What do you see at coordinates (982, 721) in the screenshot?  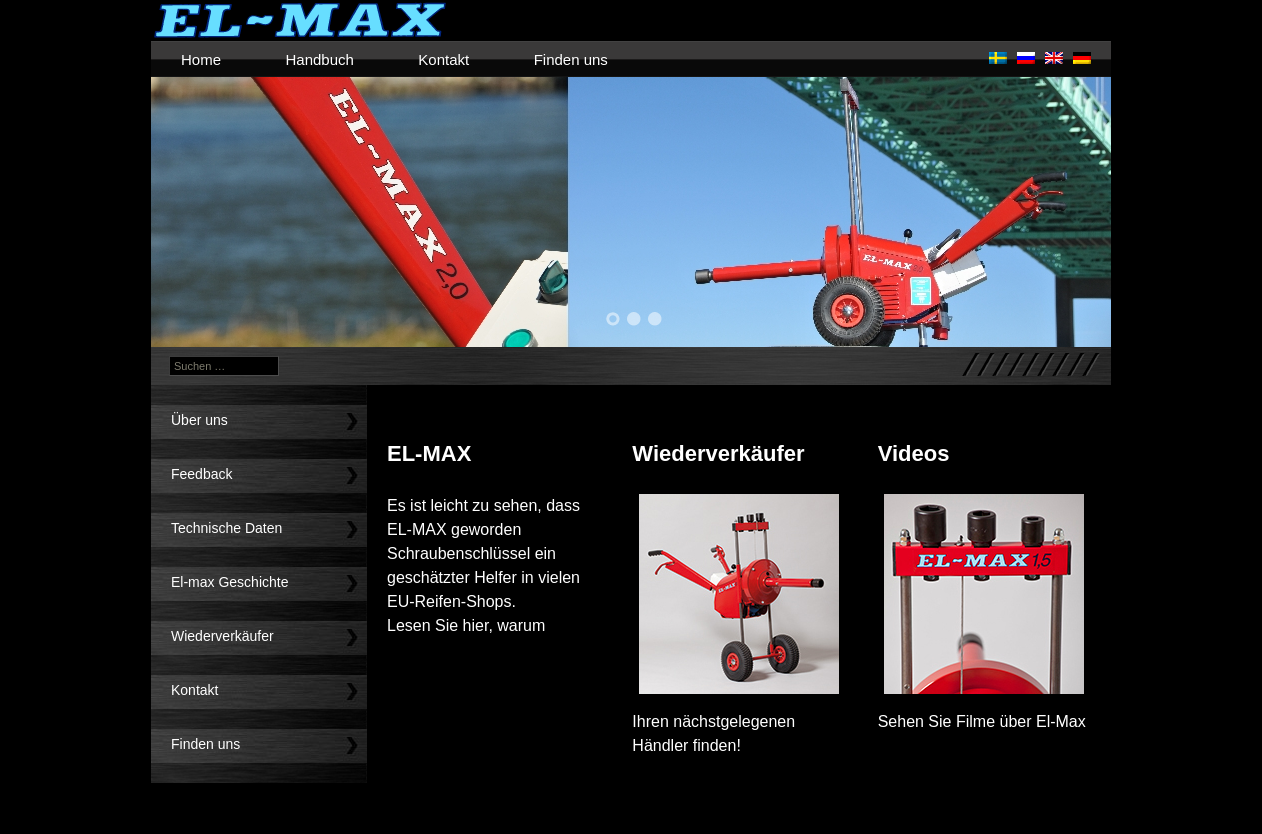 I see `Sehen Sie Filme über El-Max` at bounding box center [982, 721].